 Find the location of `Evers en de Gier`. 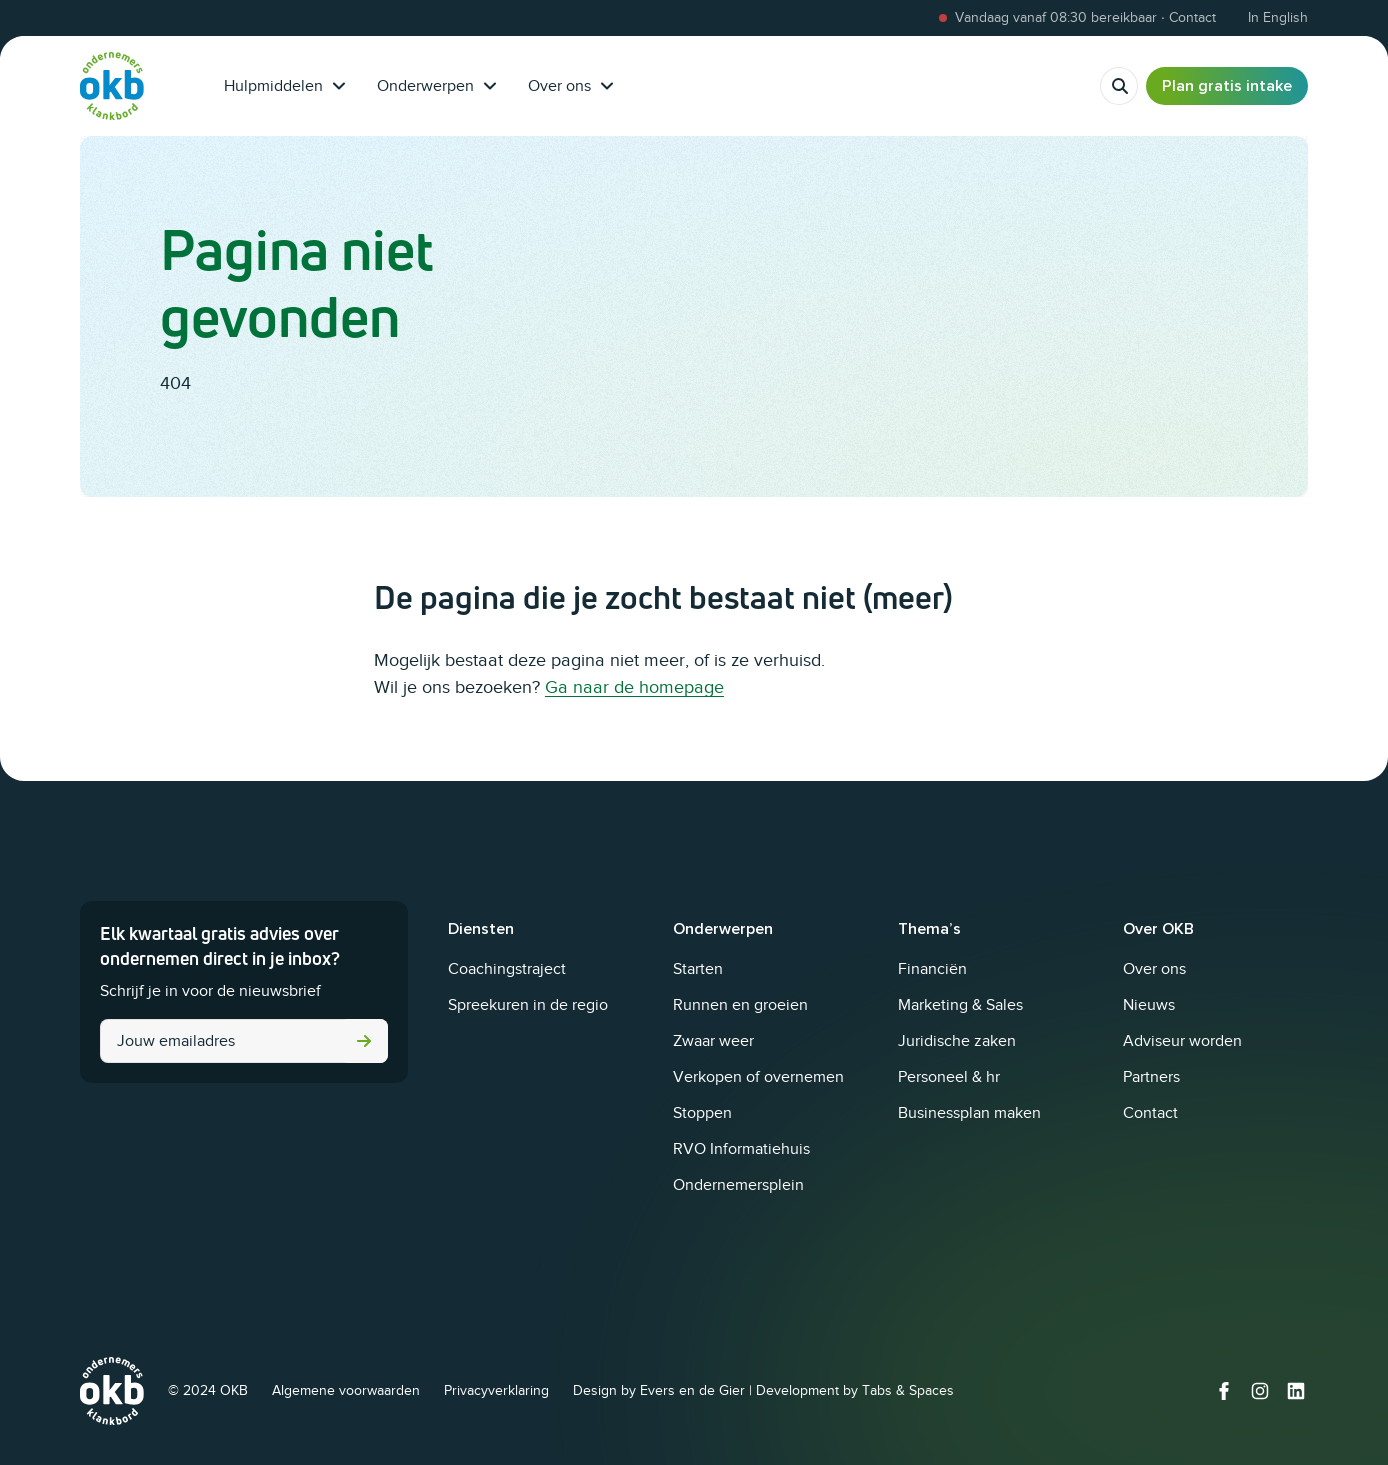

Evers en de Gier is located at coordinates (692, 1390).